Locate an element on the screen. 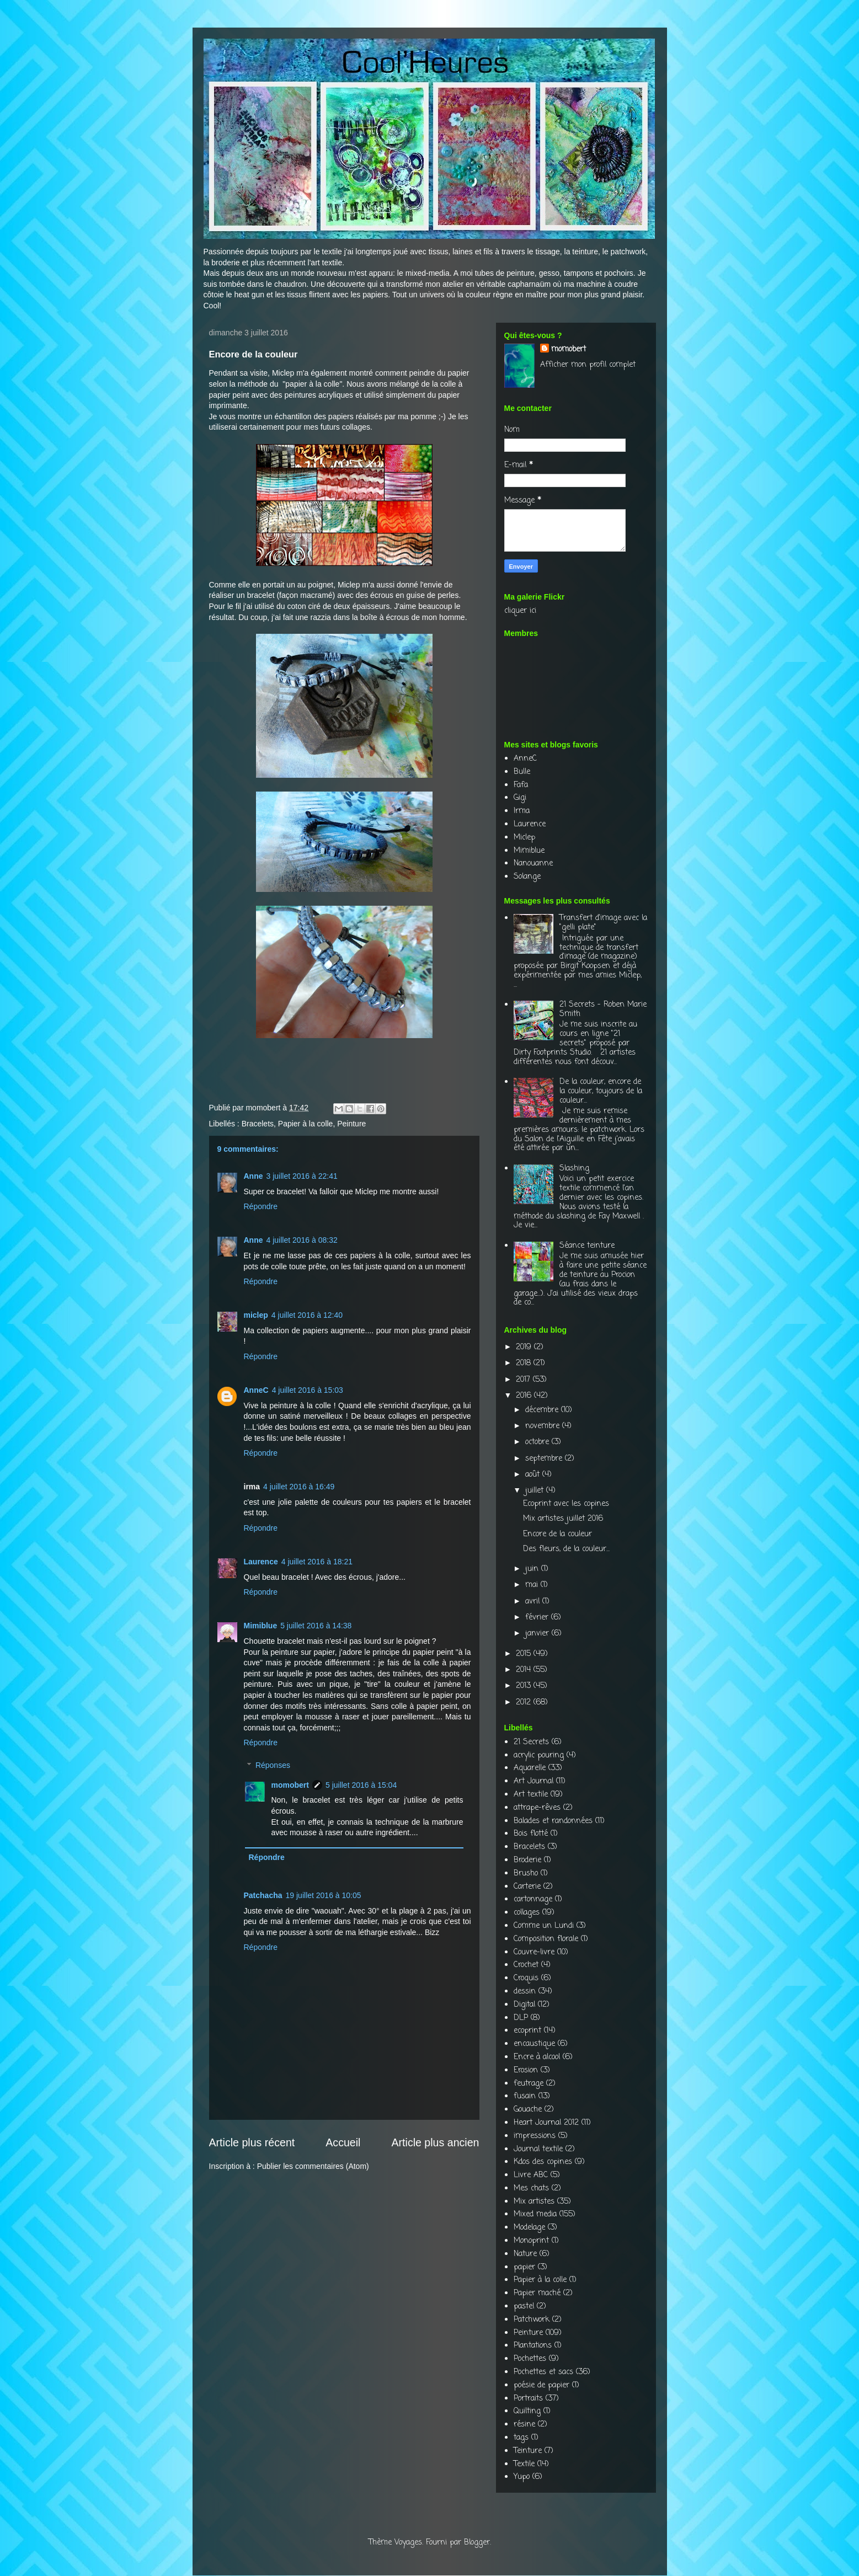  Art textile is located at coordinates (531, 1794).